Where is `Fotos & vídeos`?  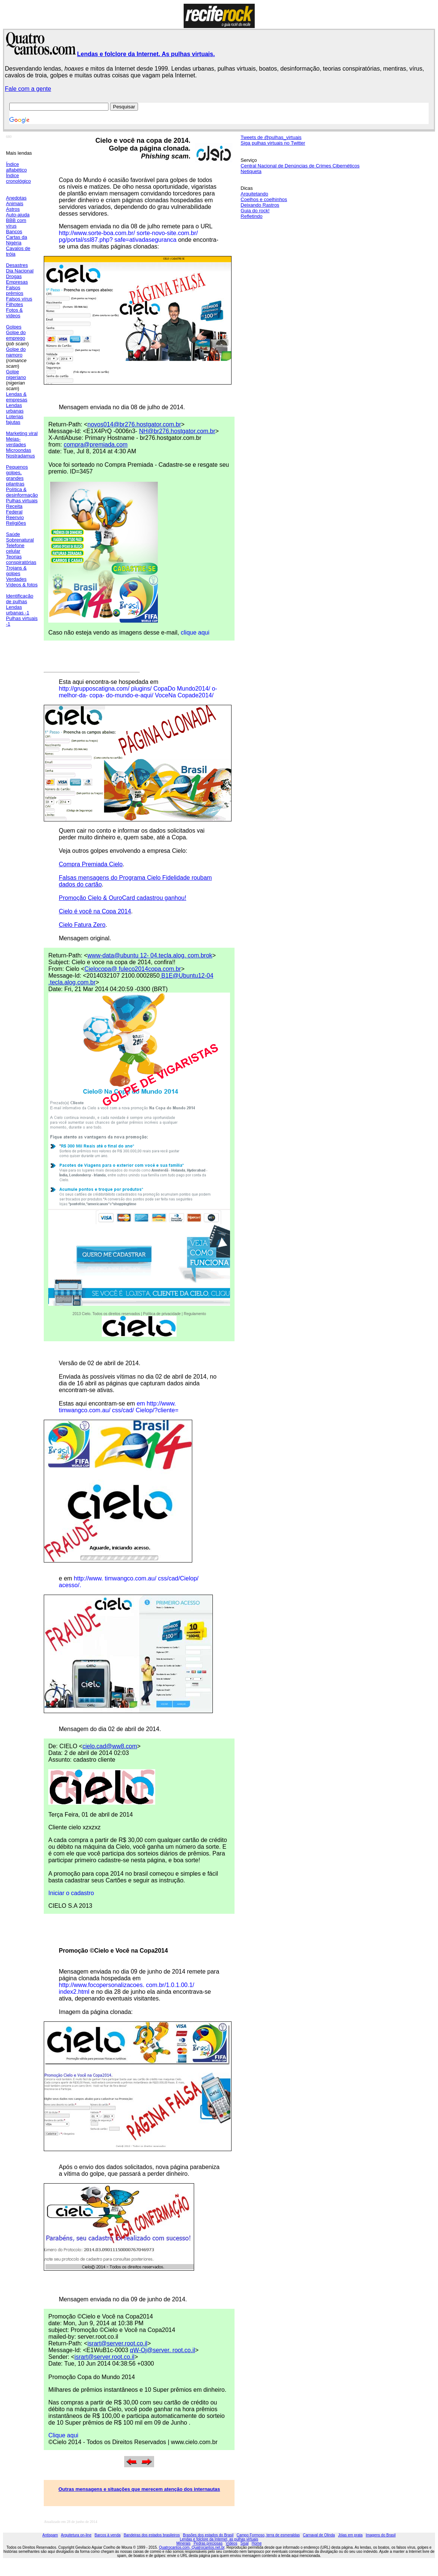 Fotos & vídeos is located at coordinates (14, 312).